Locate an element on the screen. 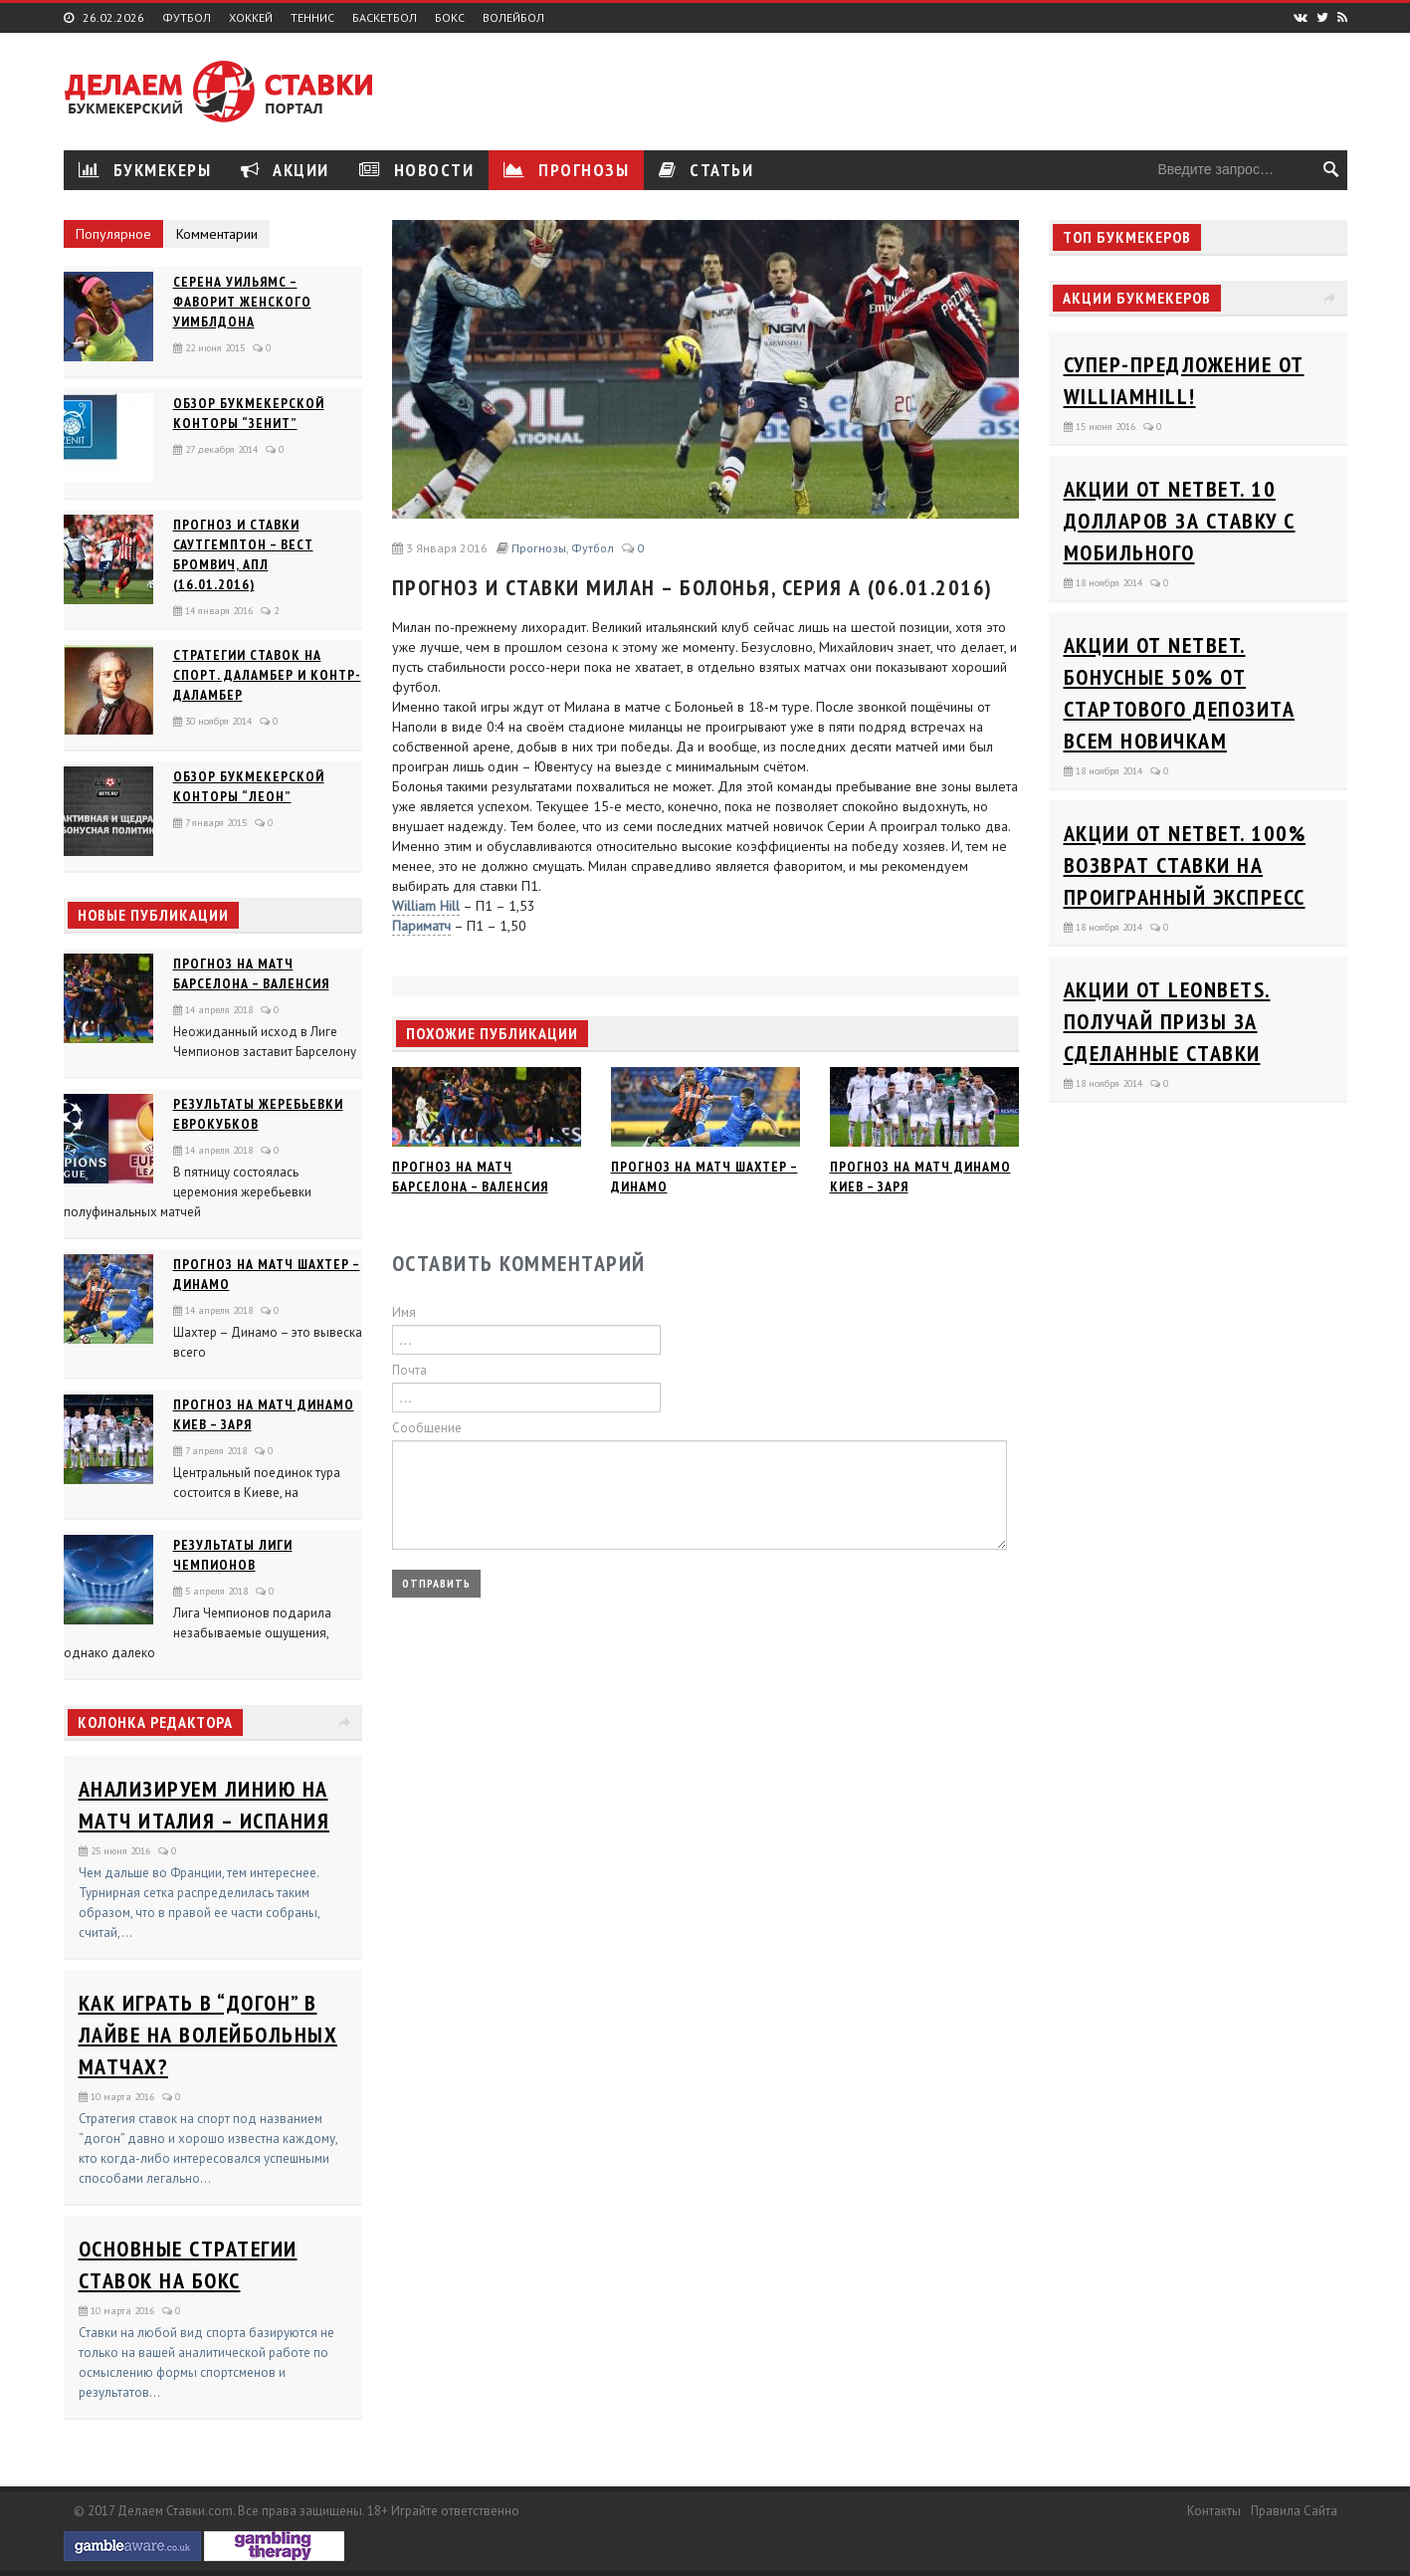  Акции от Netbet. 100% возврат ставки на проигранный экспресс is located at coordinates (1185, 865).